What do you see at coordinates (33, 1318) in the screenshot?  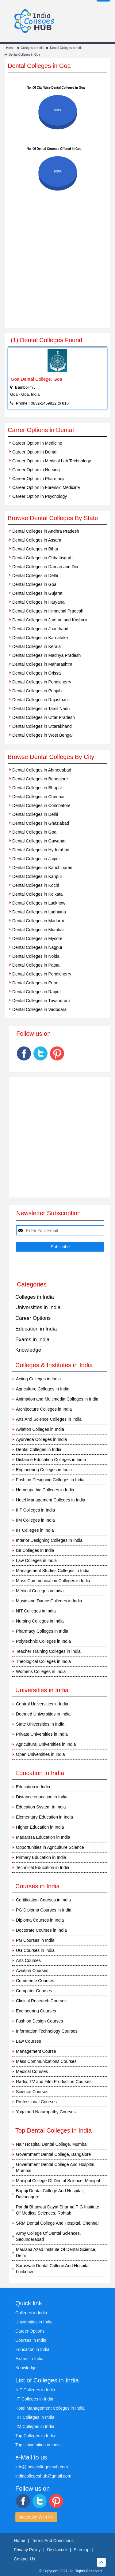 I see `Career Options` at bounding box center [33, 1318].